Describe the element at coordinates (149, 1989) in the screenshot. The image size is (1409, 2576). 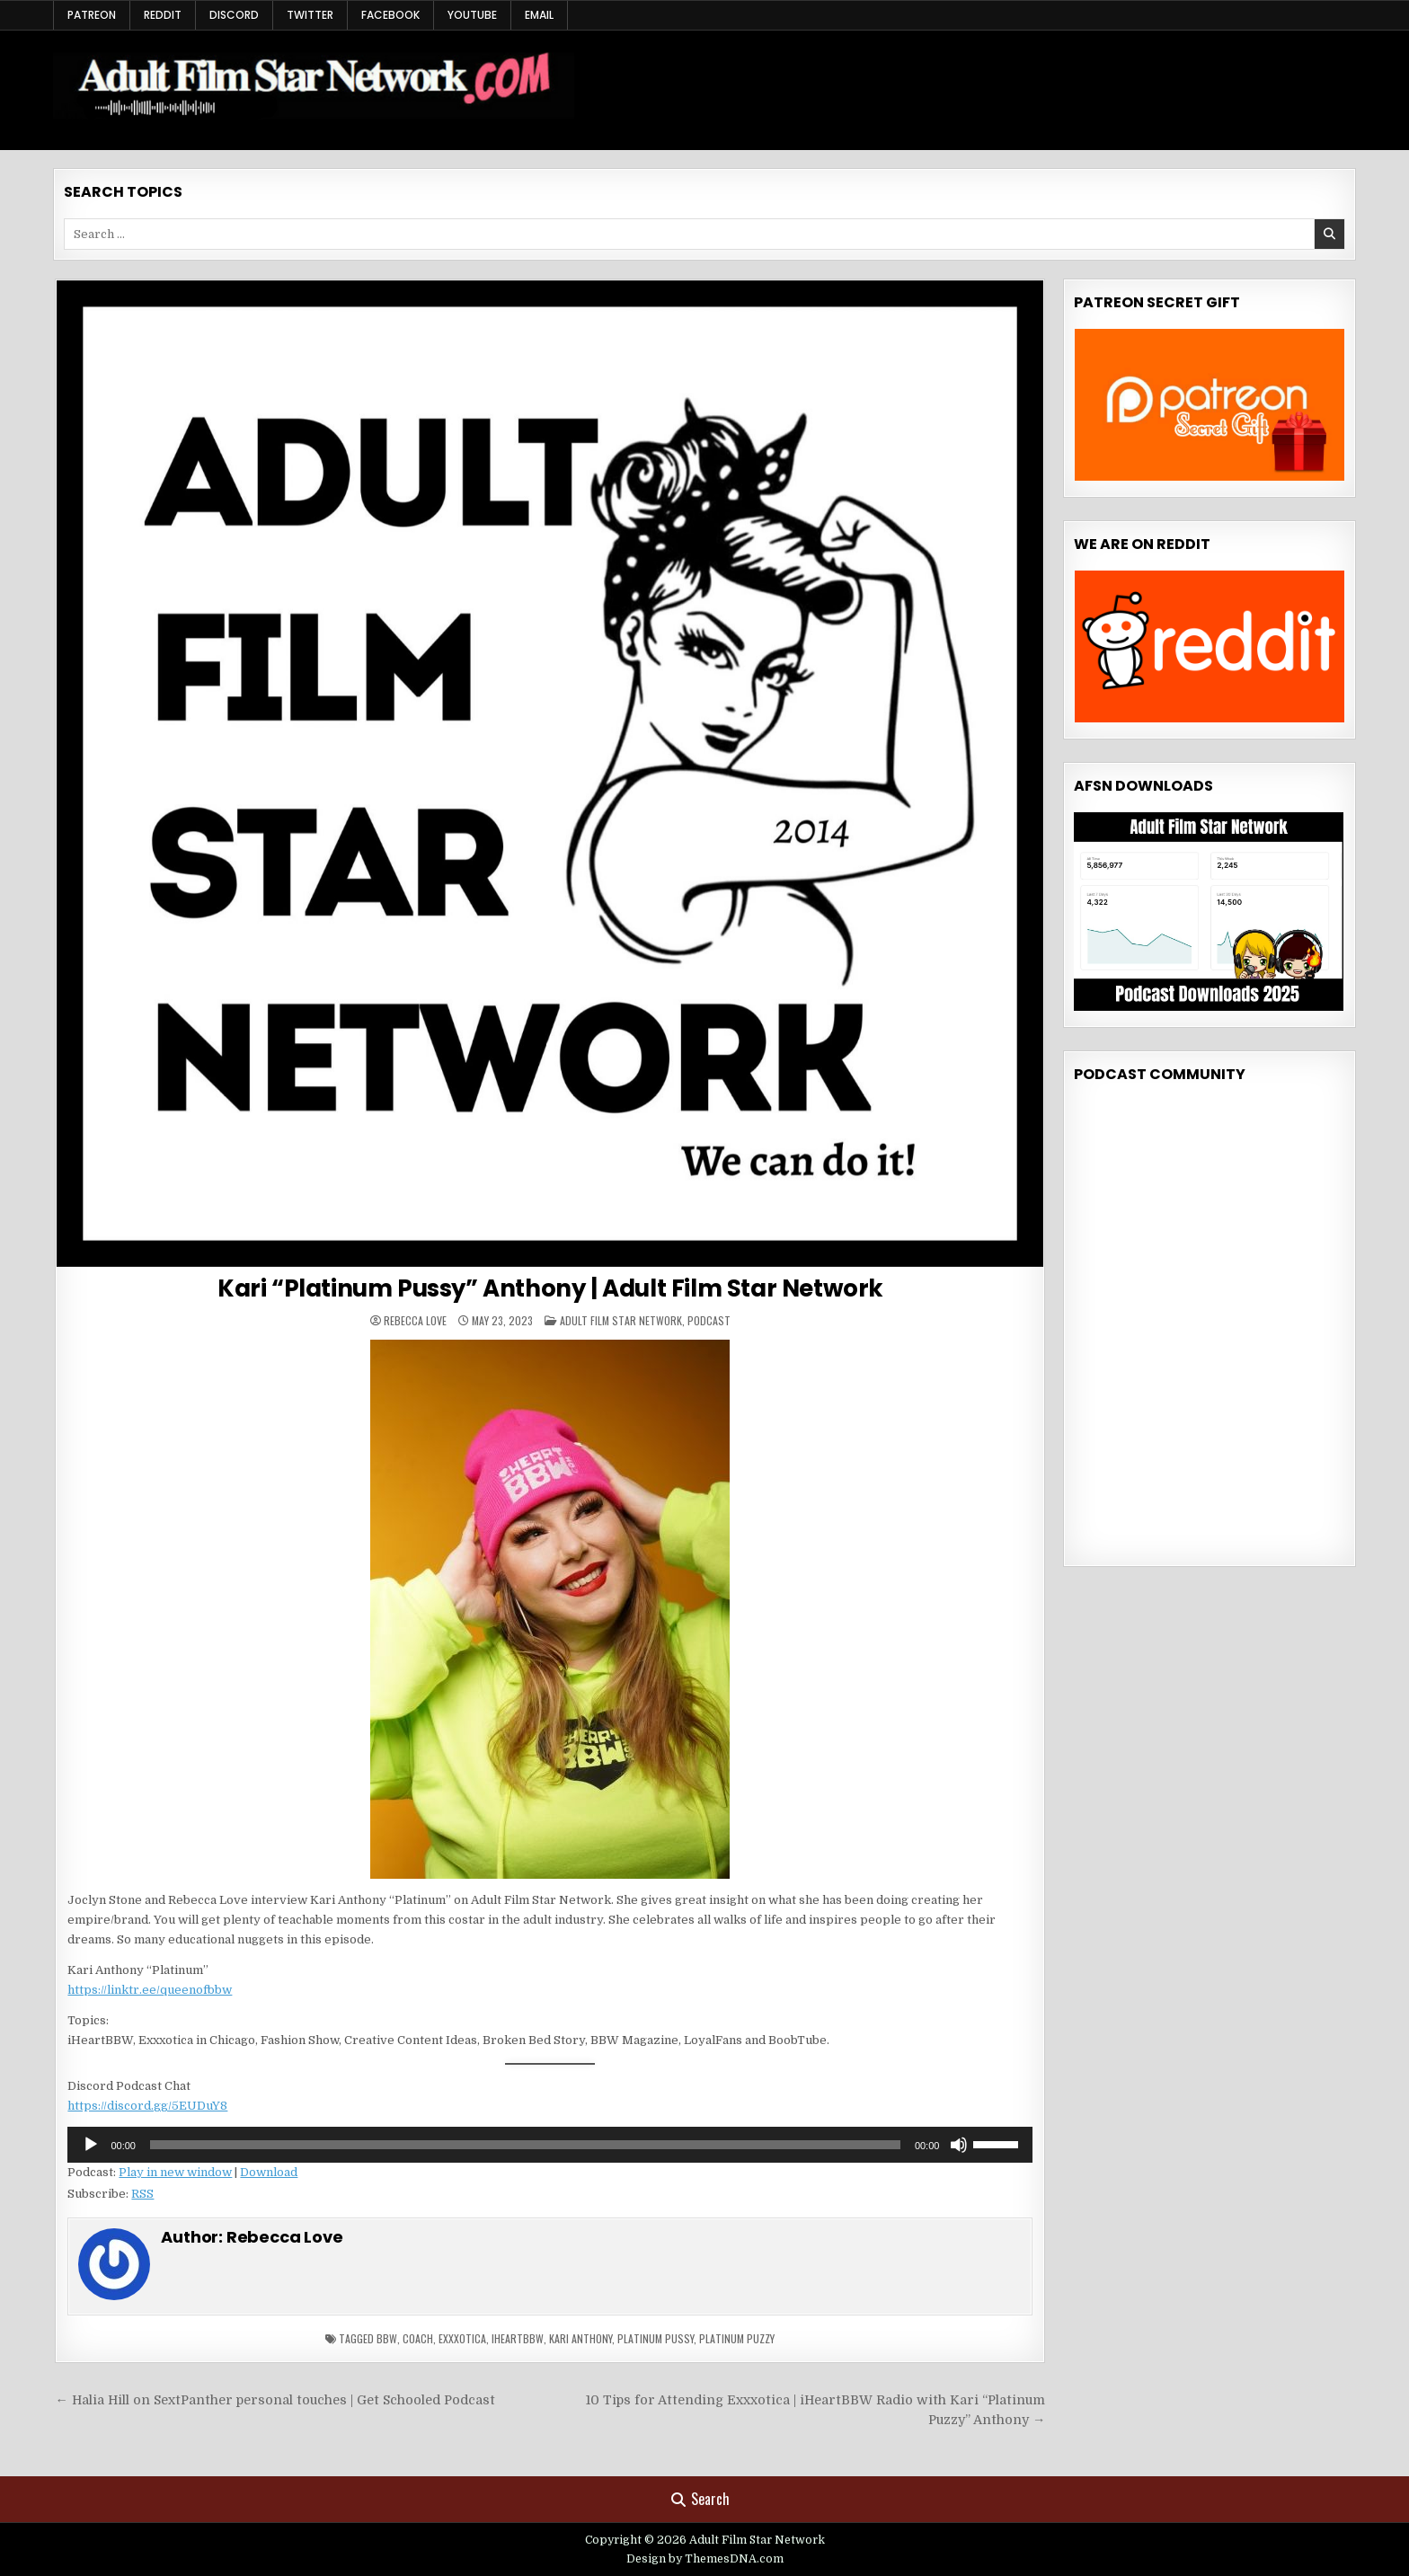
I see `https://linktr.ee/queenofbbw` at that location.